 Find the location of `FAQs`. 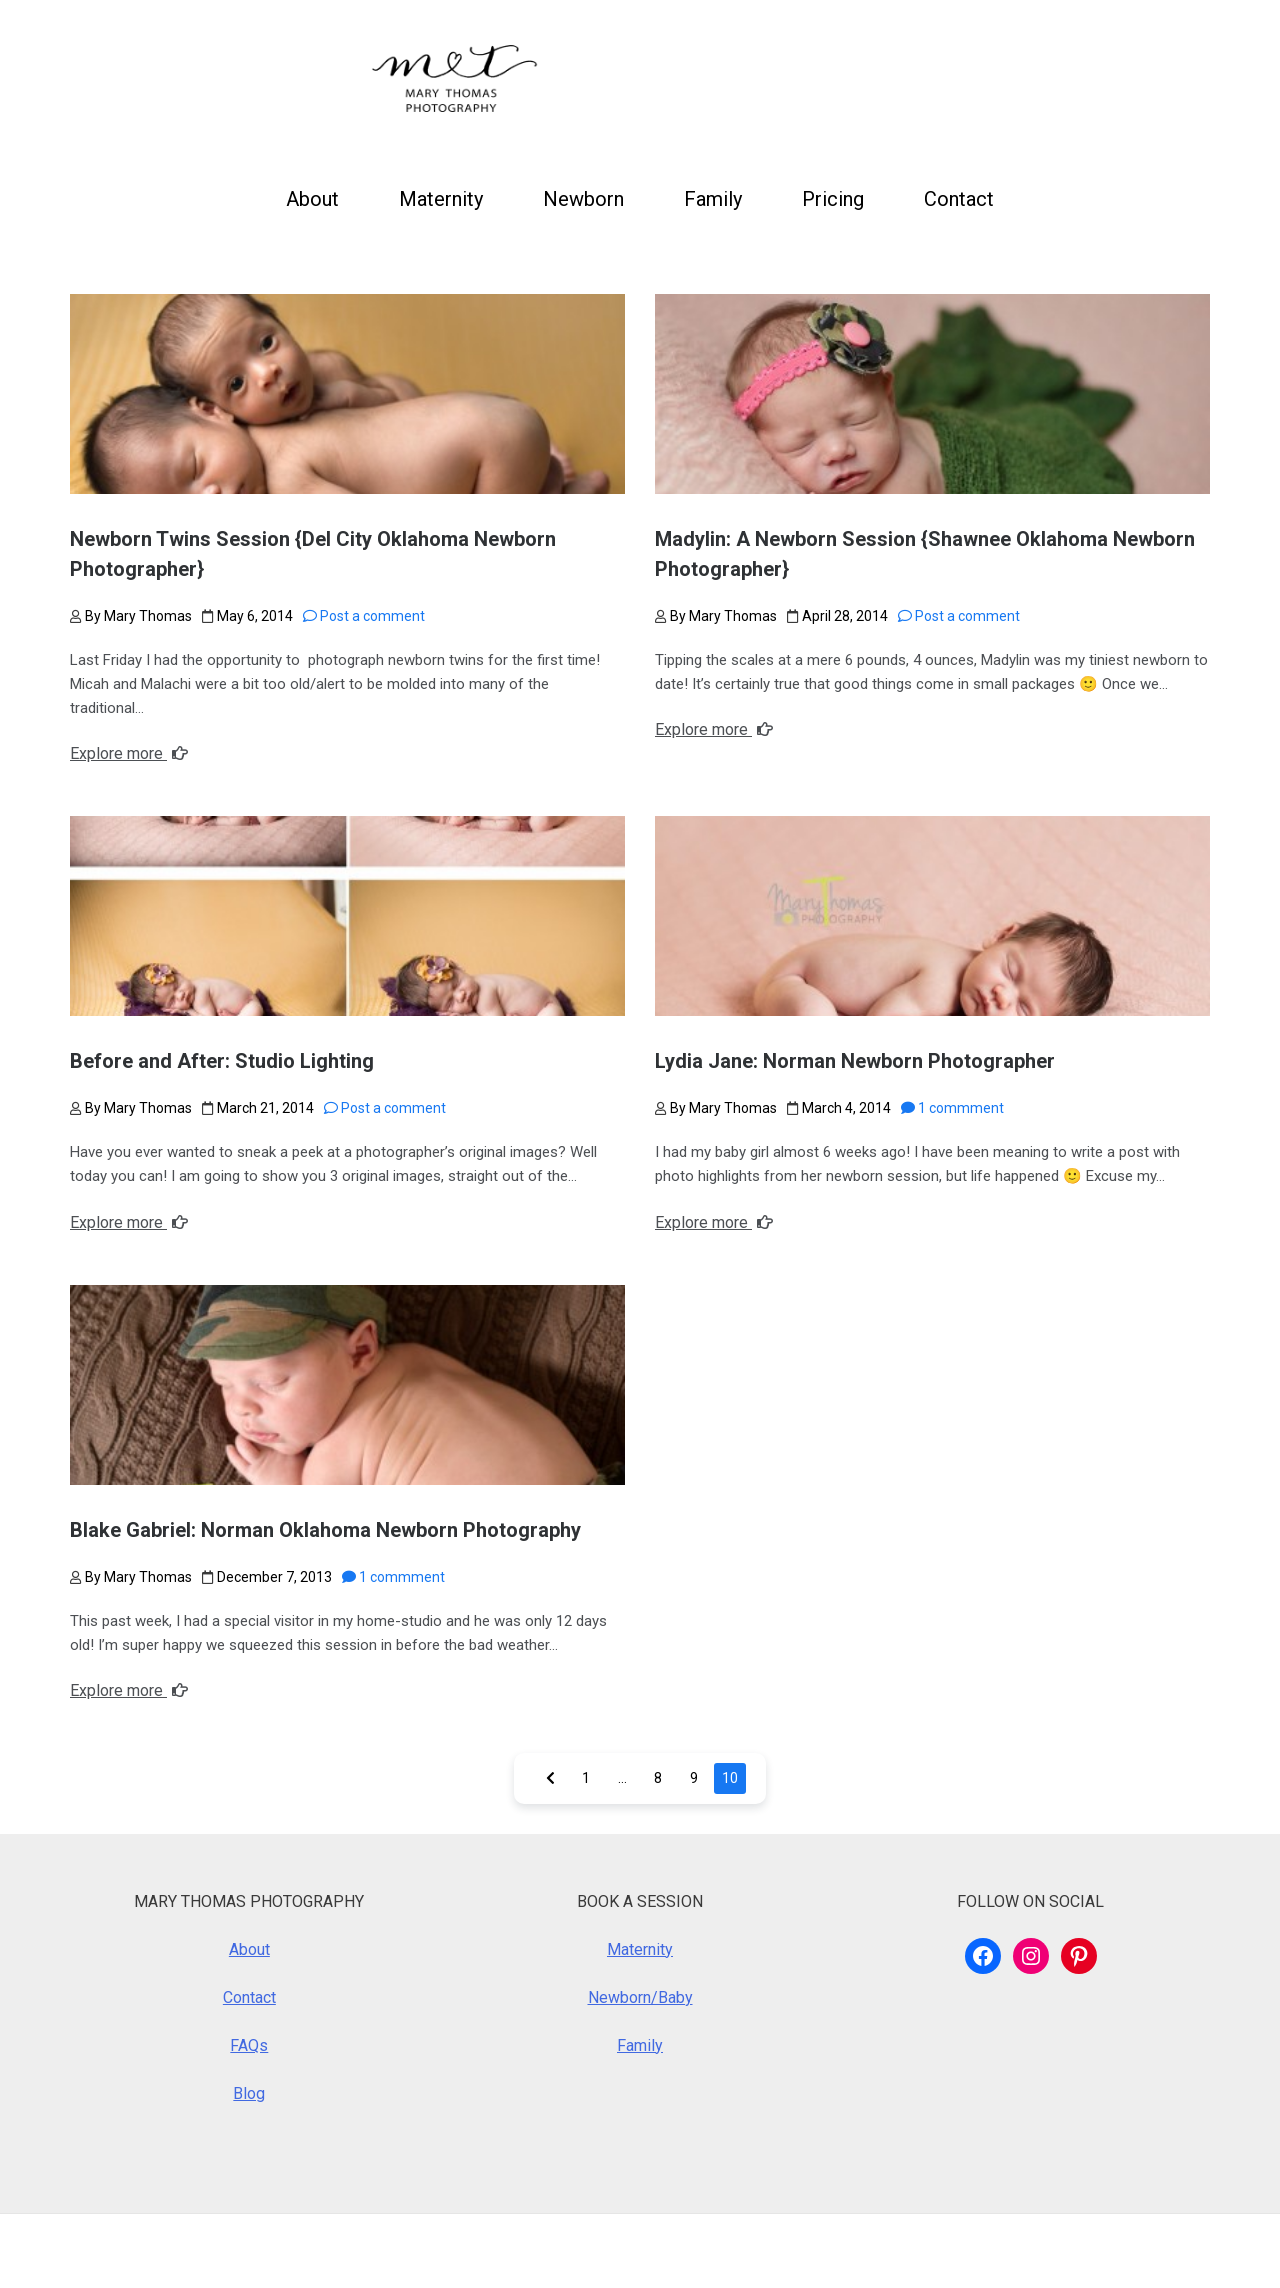

FAQs is located at coordinates (249, 2045).